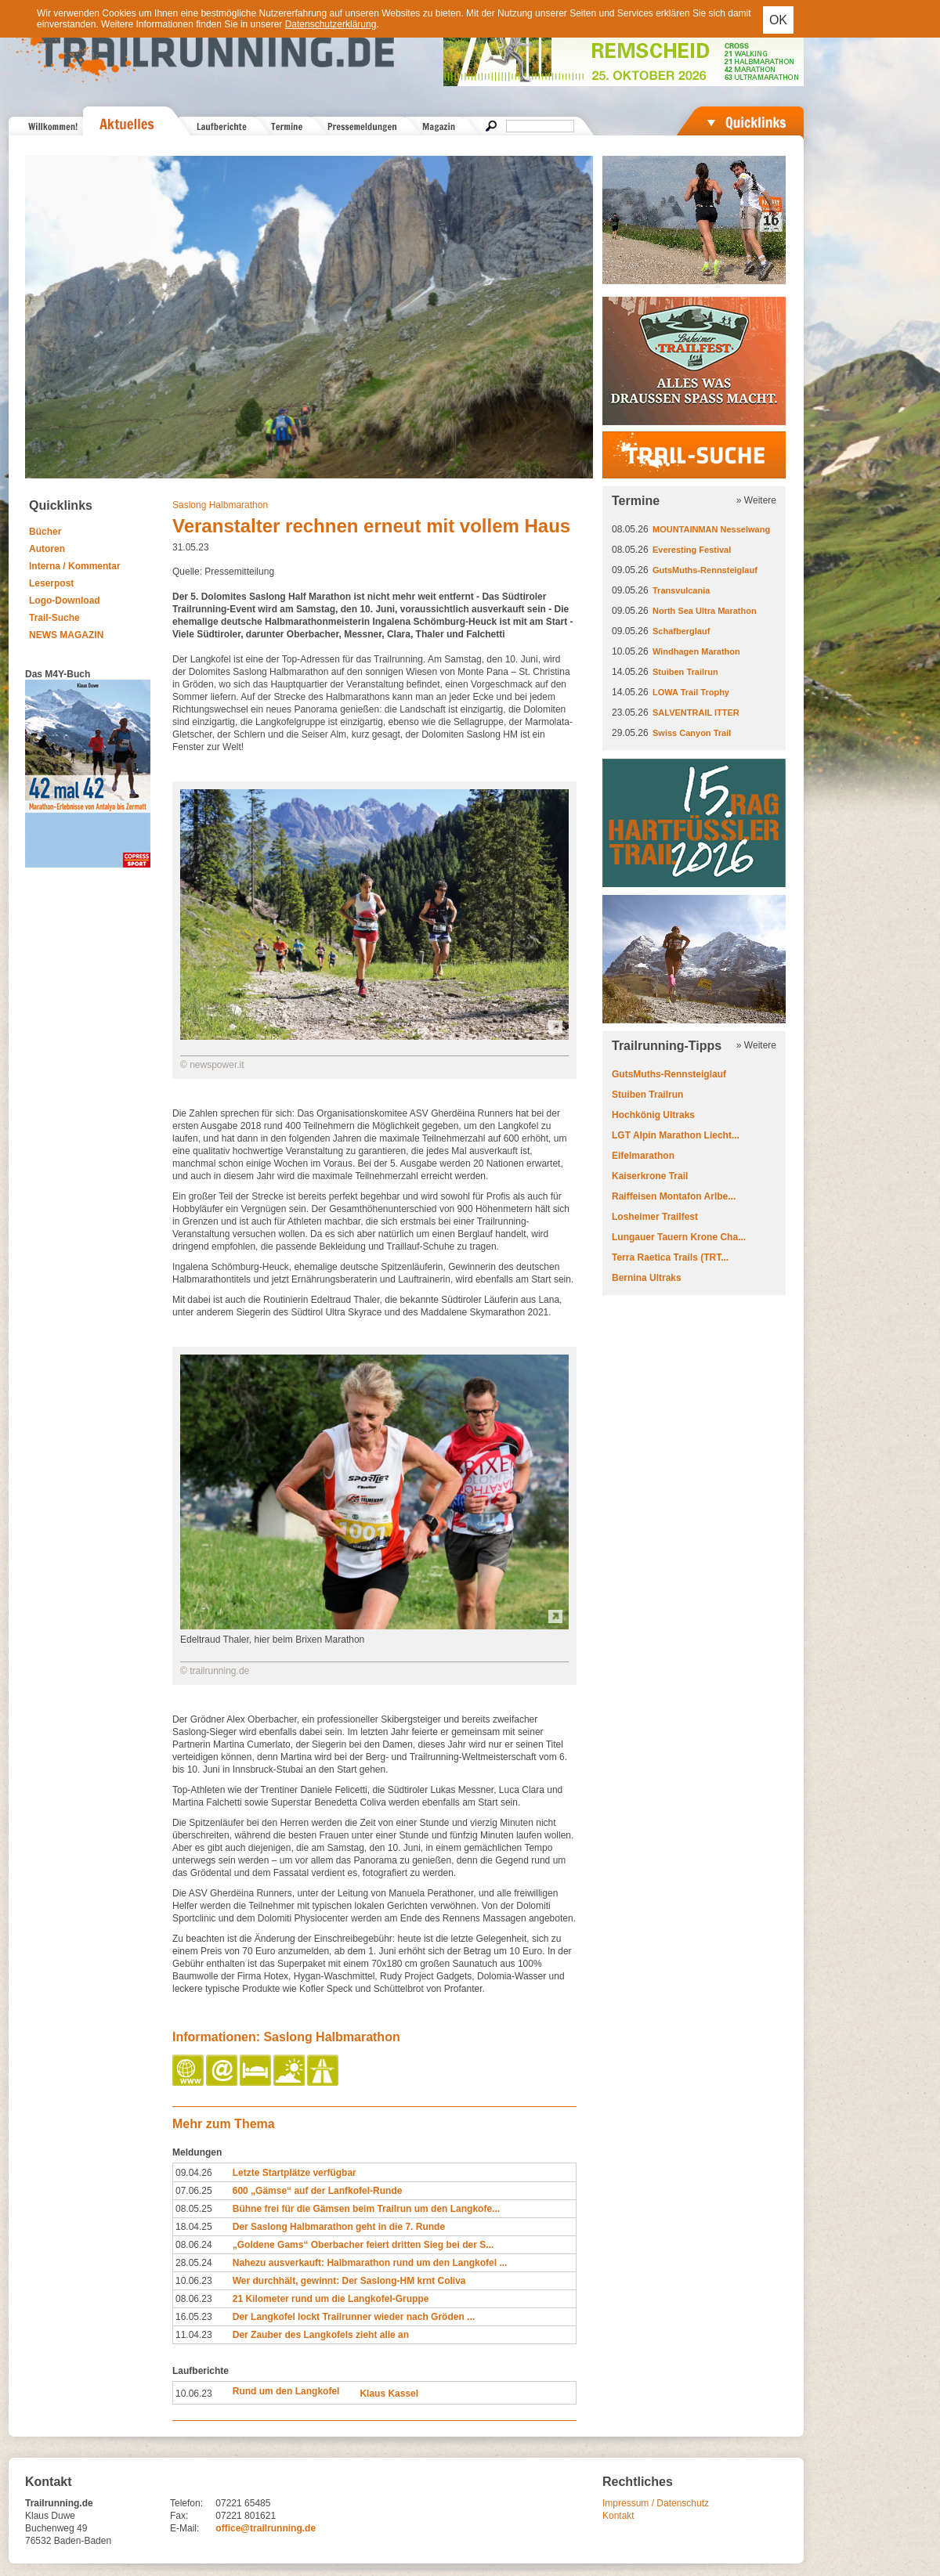 Image resolution: width=940 pixels, height=2576 pixels. I want to click on Schafberglauf, so click(681, 631).